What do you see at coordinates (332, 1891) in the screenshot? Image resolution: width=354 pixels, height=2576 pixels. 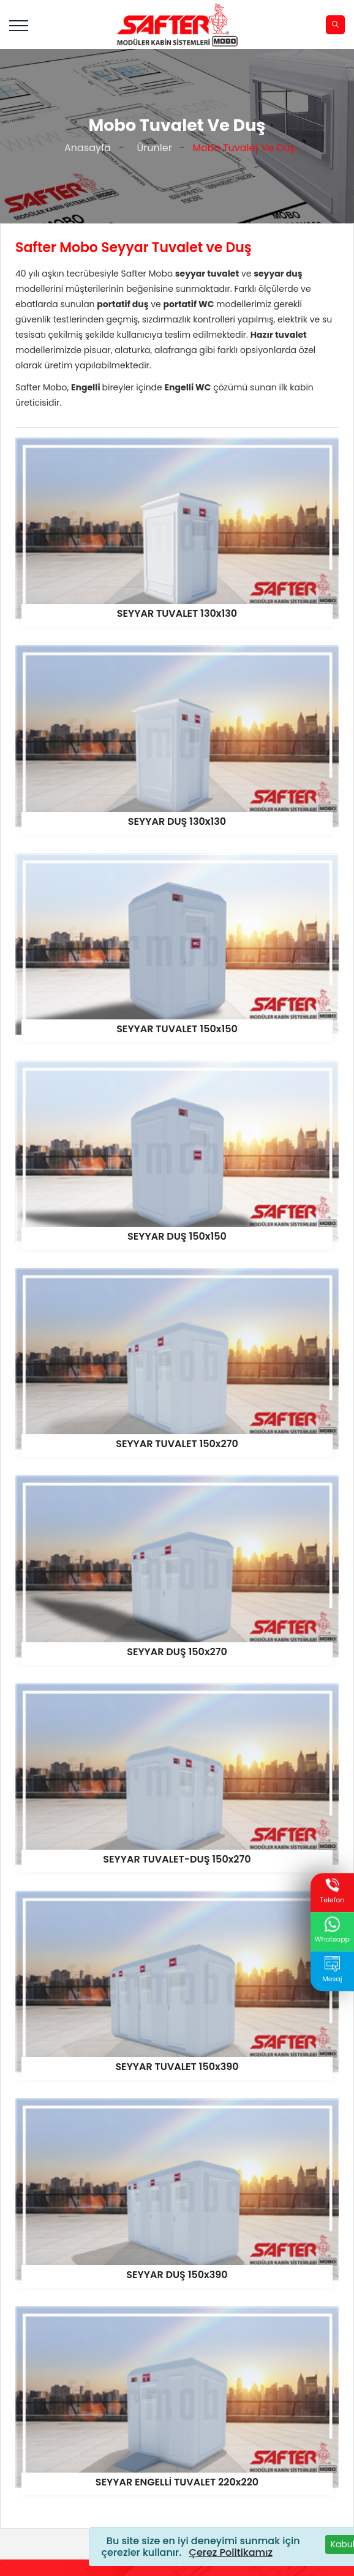 I see `Telefon` at bounding box center [332, 1891].